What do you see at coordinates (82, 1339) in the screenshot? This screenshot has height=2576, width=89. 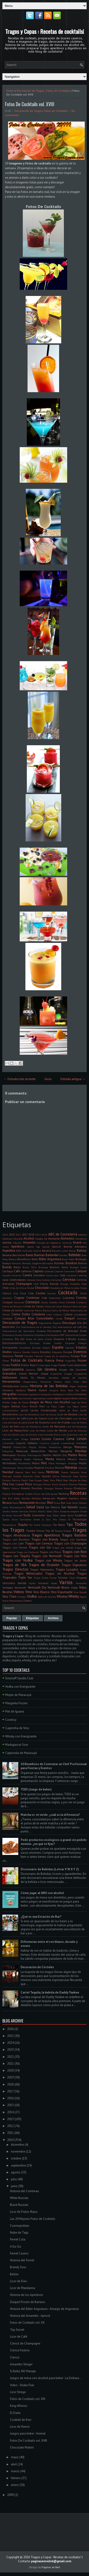 I see `Ecología` at bounding box center [82, 1339].